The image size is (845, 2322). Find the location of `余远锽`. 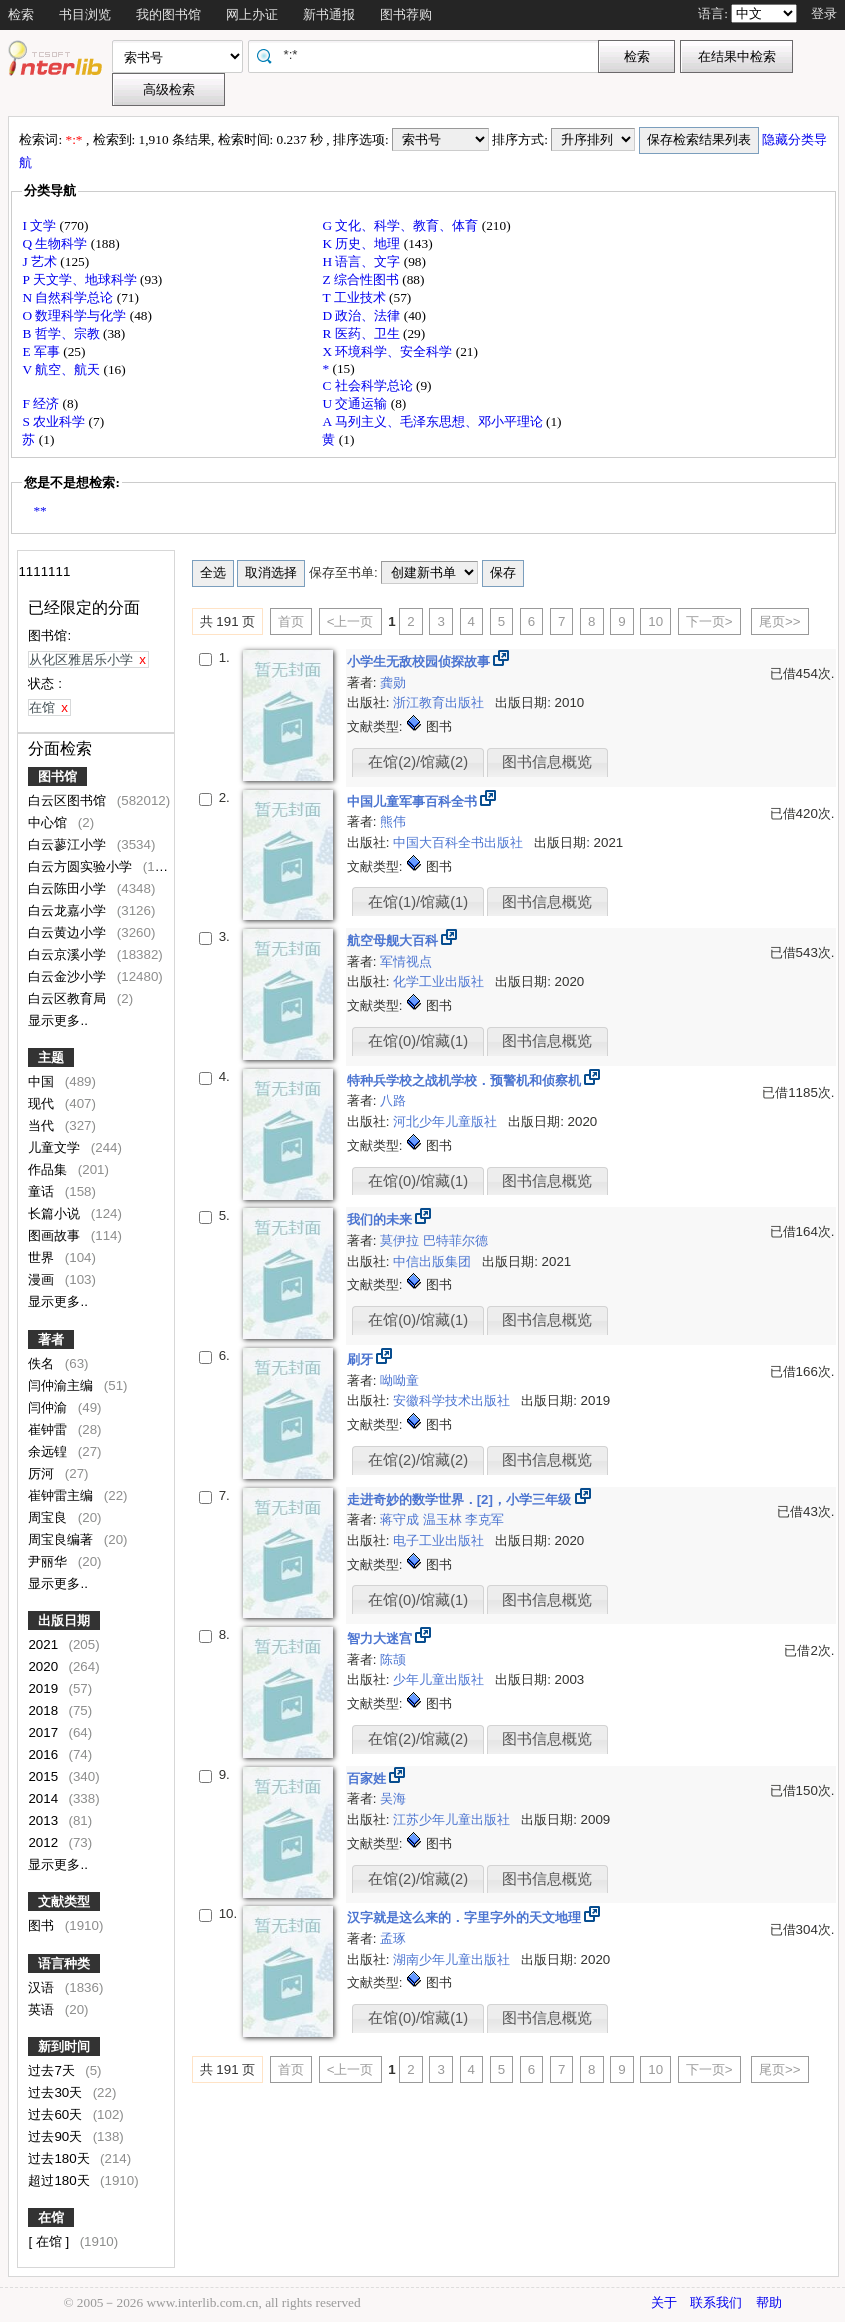

余远锽 is located at coordinates (49, 1451).